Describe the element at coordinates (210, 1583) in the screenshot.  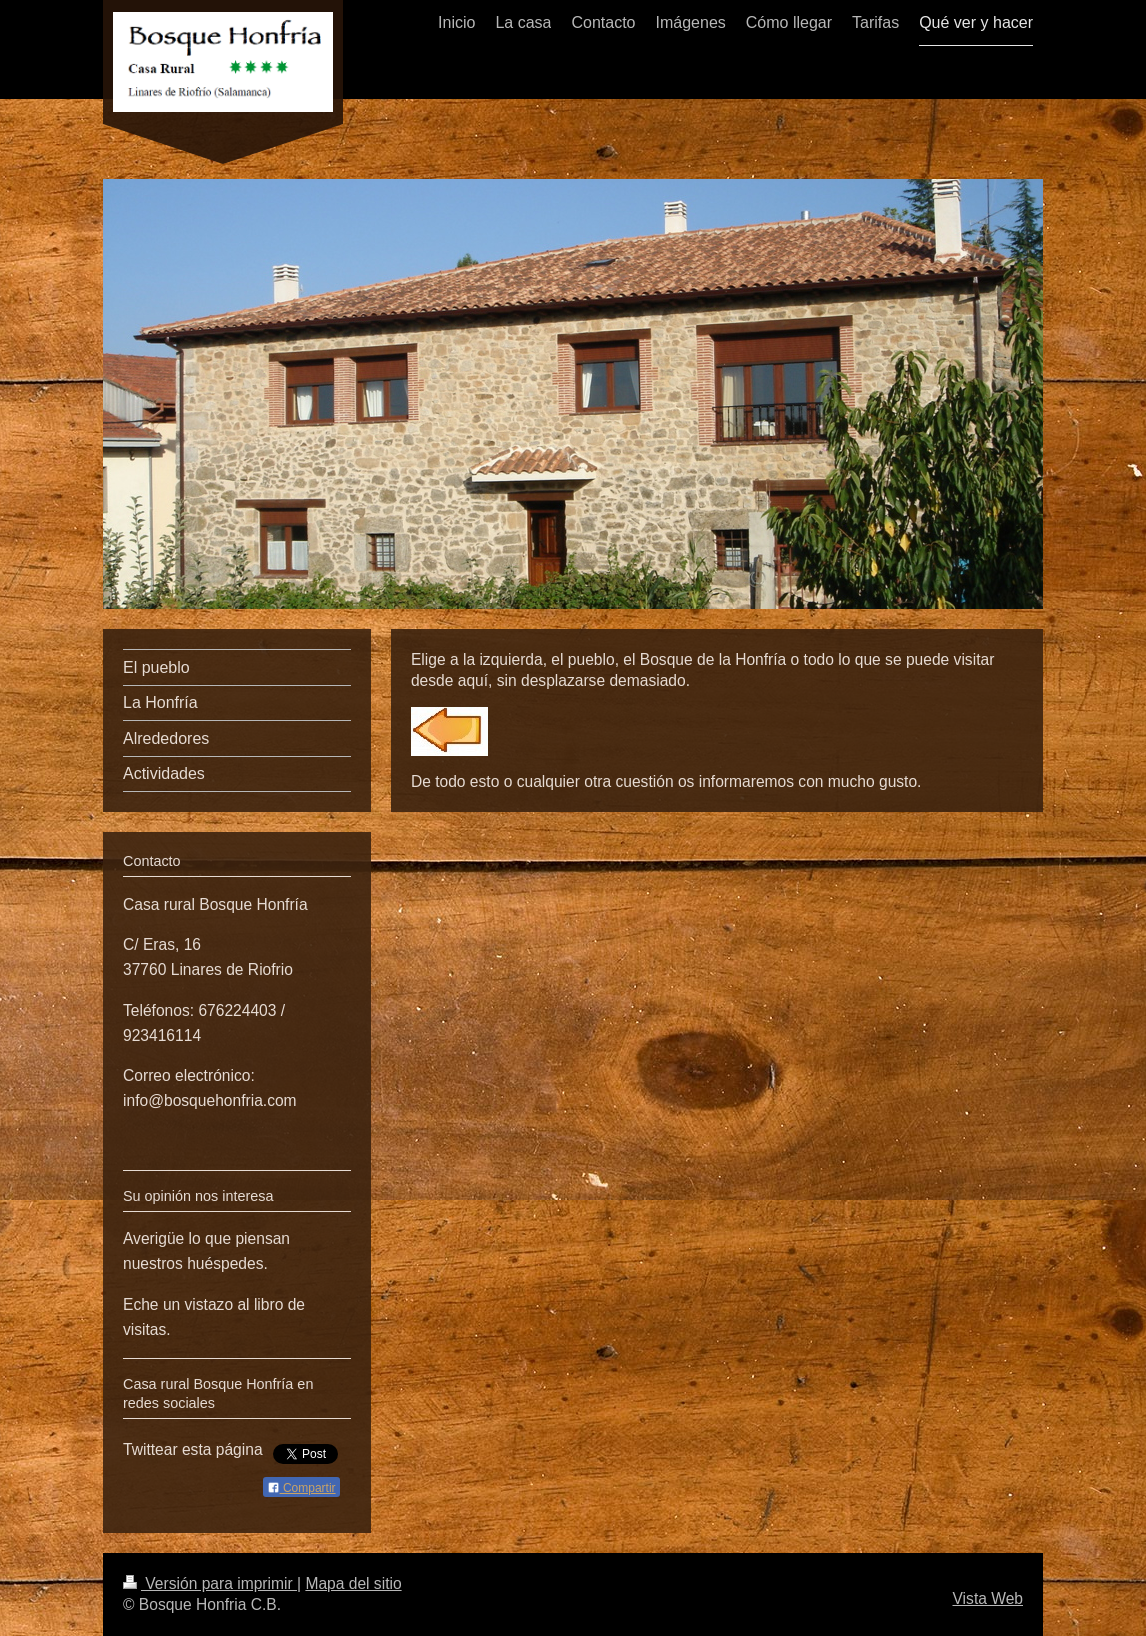
I see `Versión para imprimir` at that location.